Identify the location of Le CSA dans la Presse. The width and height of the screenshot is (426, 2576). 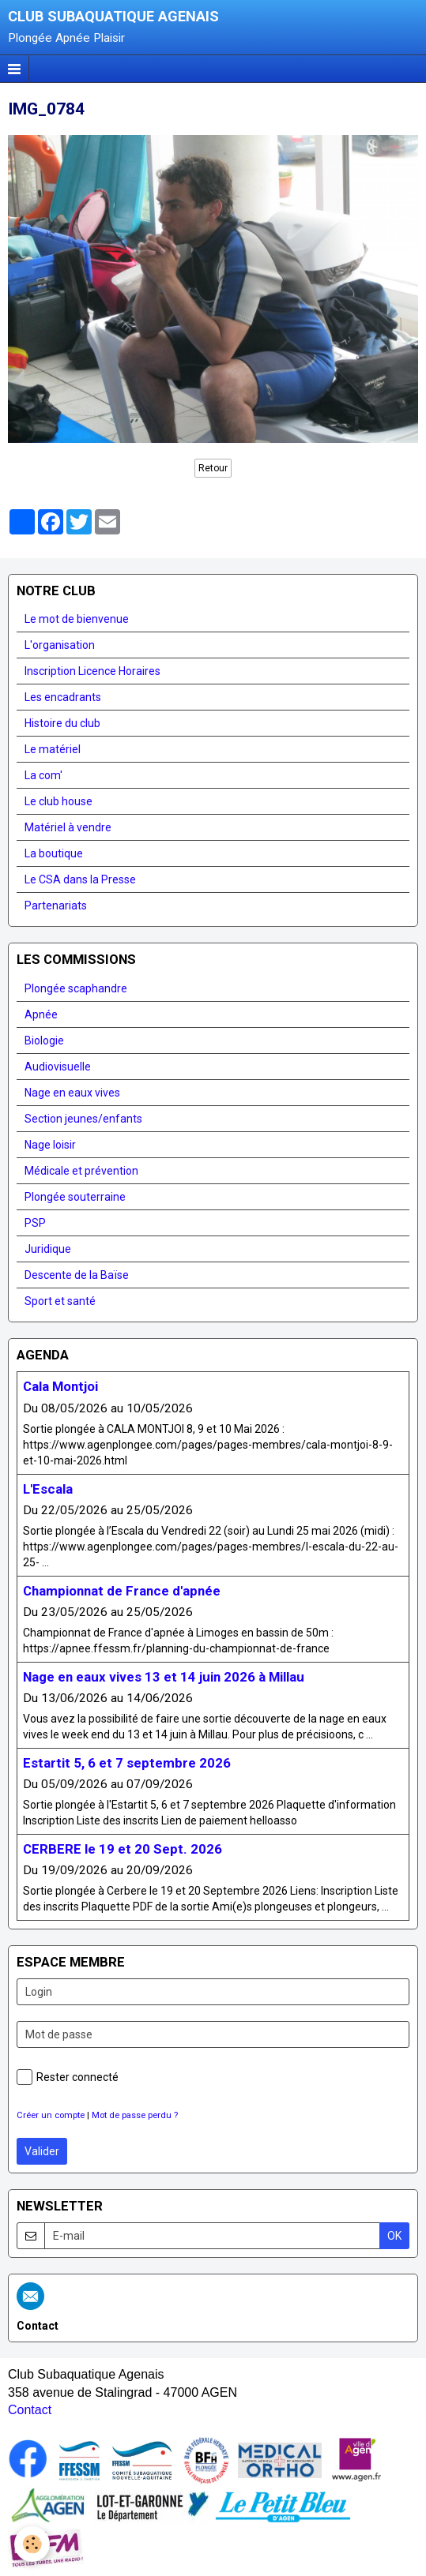
(80, 879).